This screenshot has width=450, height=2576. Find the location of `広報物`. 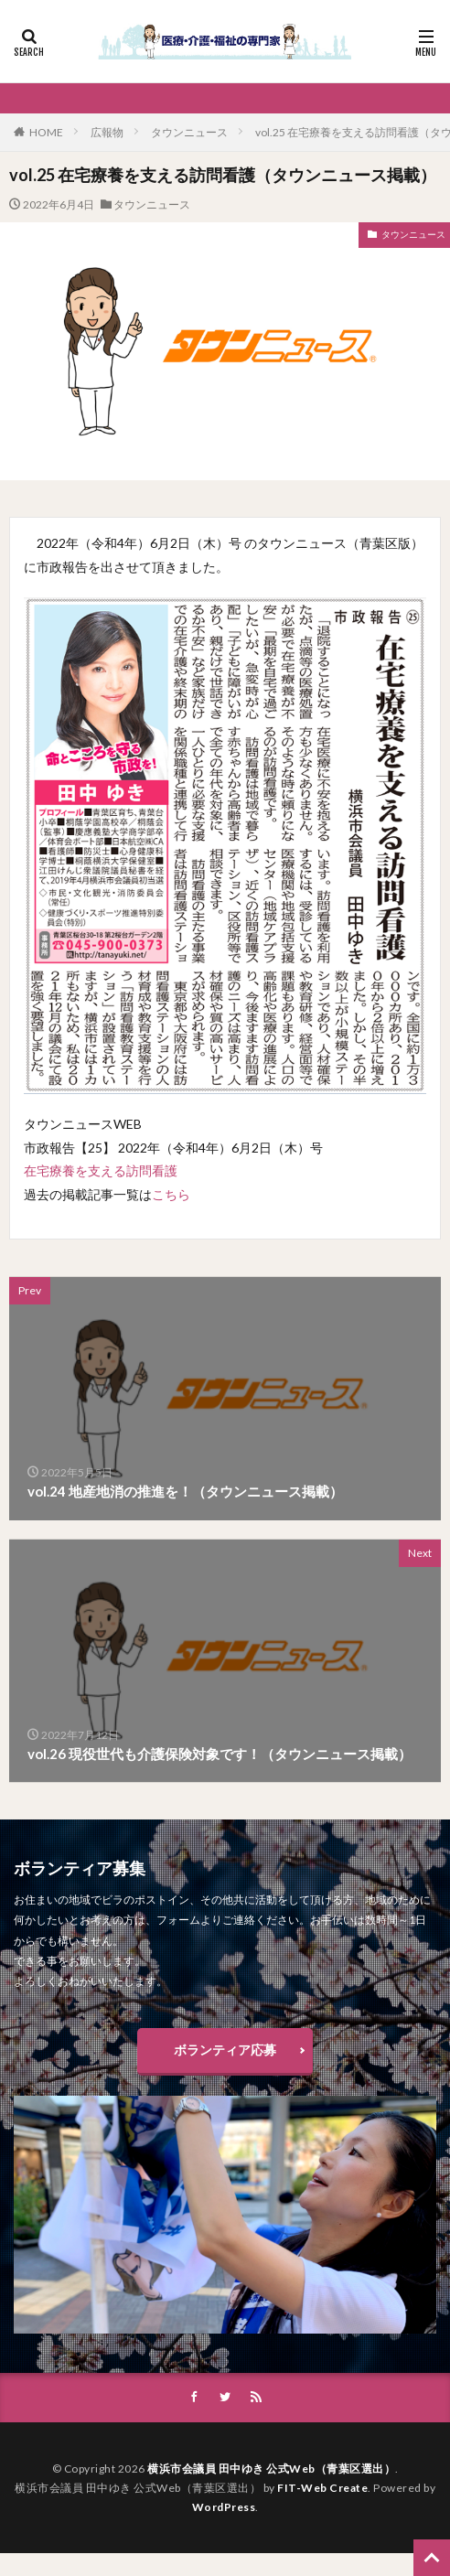

広報物 is located at coordinates (107, 132).